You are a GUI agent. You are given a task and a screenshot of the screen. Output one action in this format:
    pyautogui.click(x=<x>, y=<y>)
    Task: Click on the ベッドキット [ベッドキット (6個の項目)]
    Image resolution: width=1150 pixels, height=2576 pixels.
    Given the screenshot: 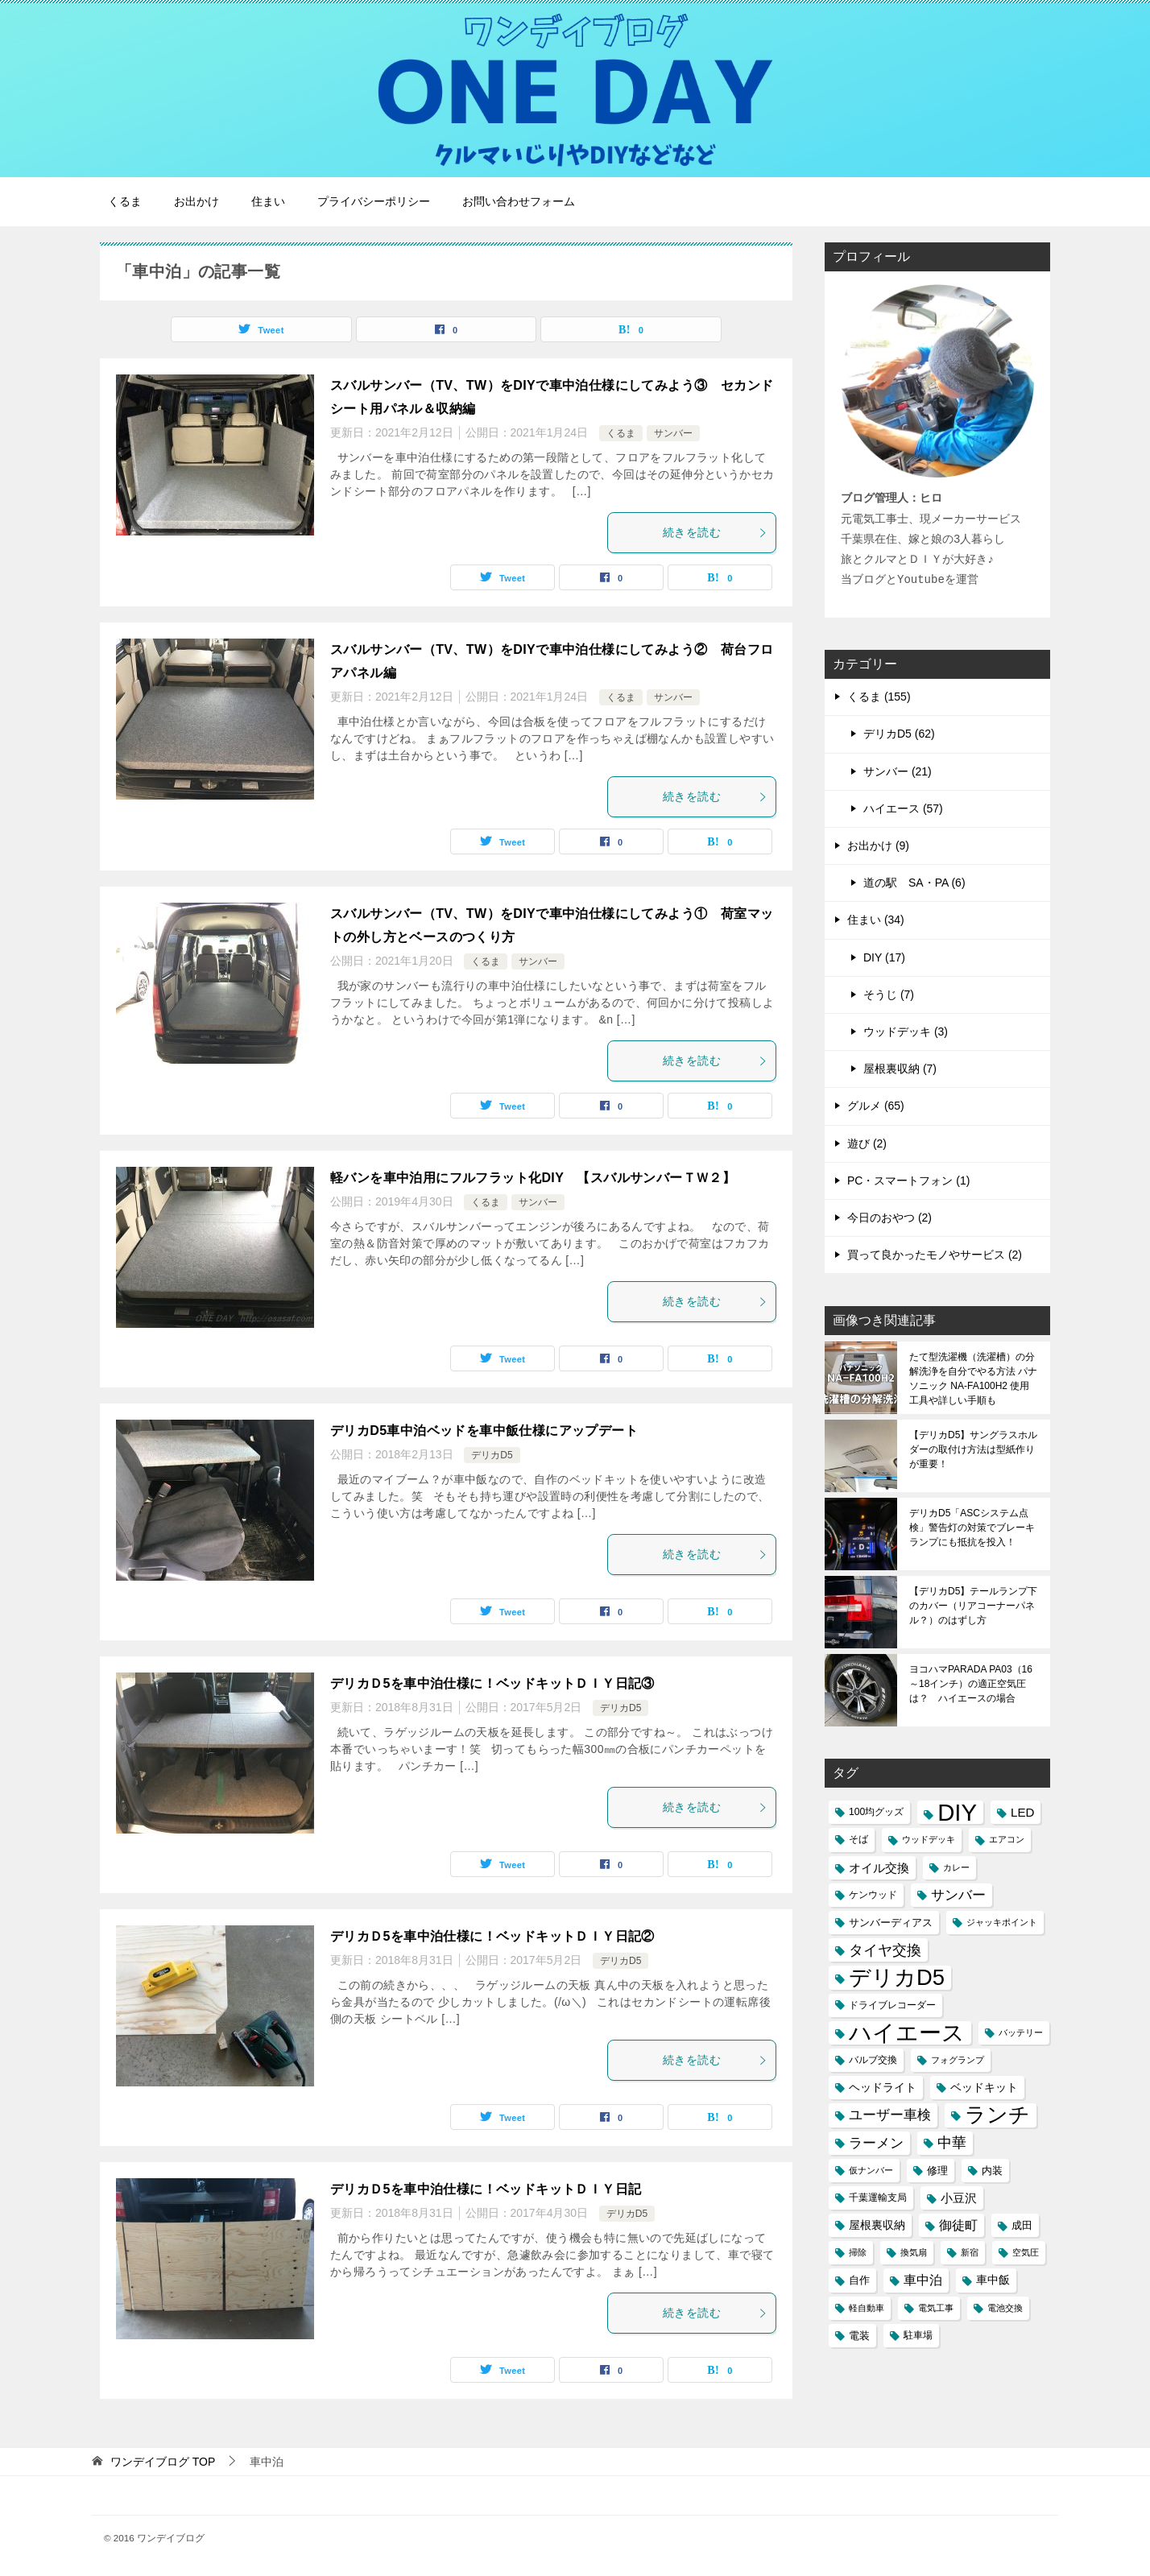 What is the action you would take?
    pyautogui.click(x=984, y=2087)
    